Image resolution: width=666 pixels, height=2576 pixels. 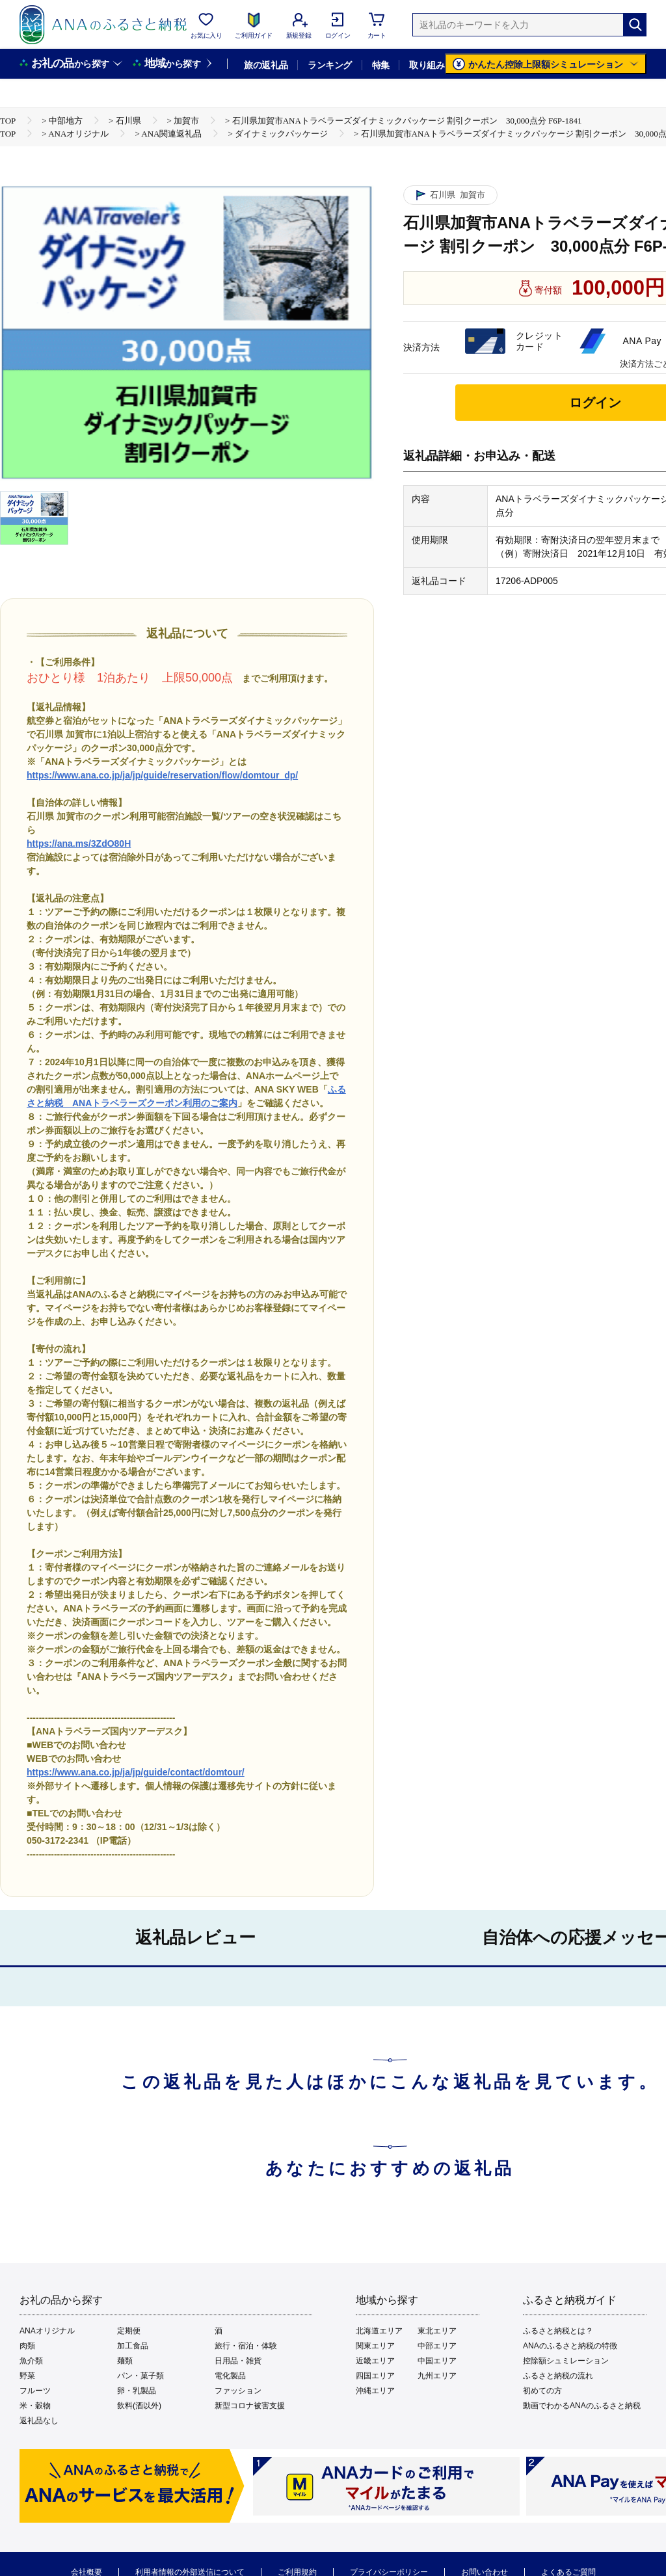 I want to click on ふるさと納税とは？, so click(x=558, y=2330).